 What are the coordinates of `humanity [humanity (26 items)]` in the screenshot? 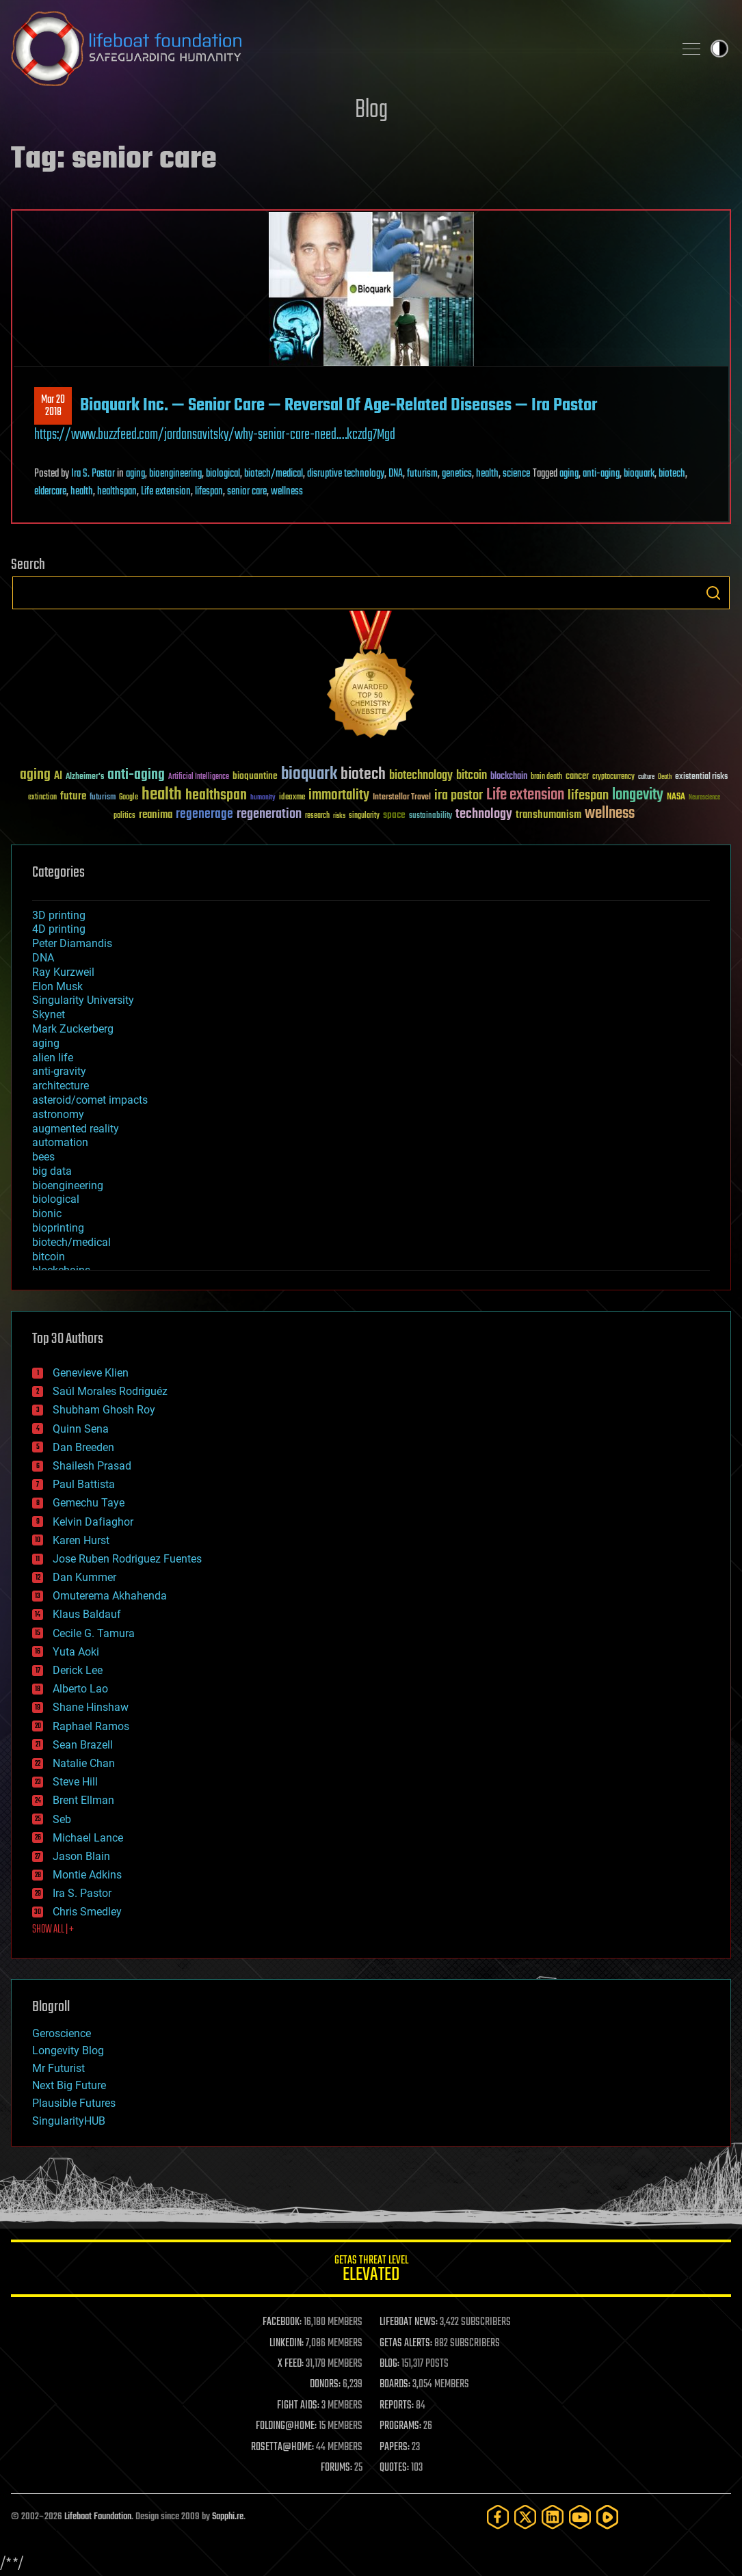 It's located at (263, 798).